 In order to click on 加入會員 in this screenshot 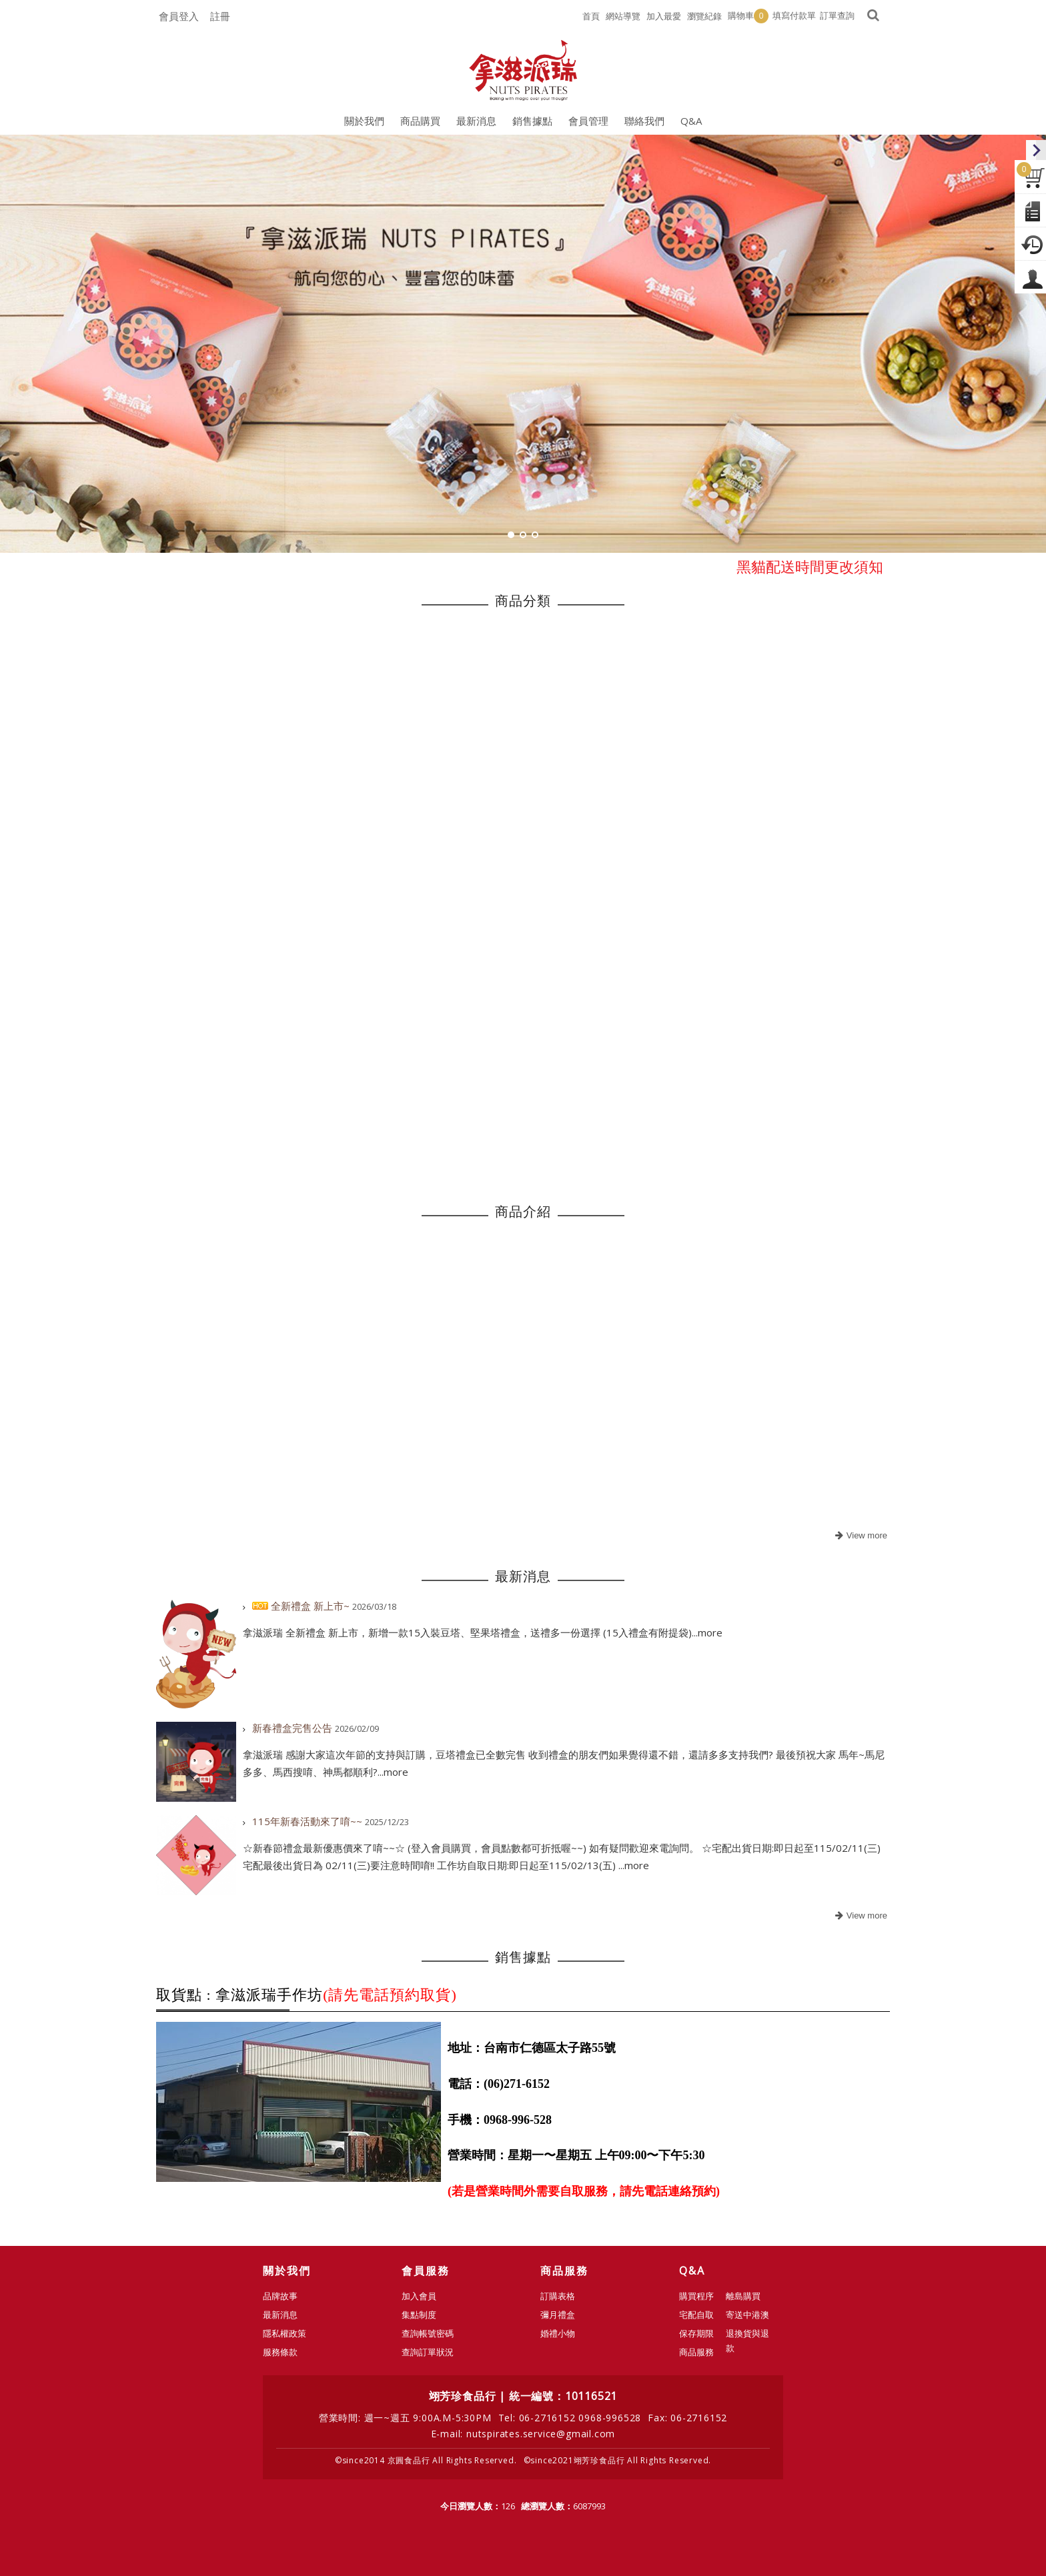, I will do `click(419, 2296)`.